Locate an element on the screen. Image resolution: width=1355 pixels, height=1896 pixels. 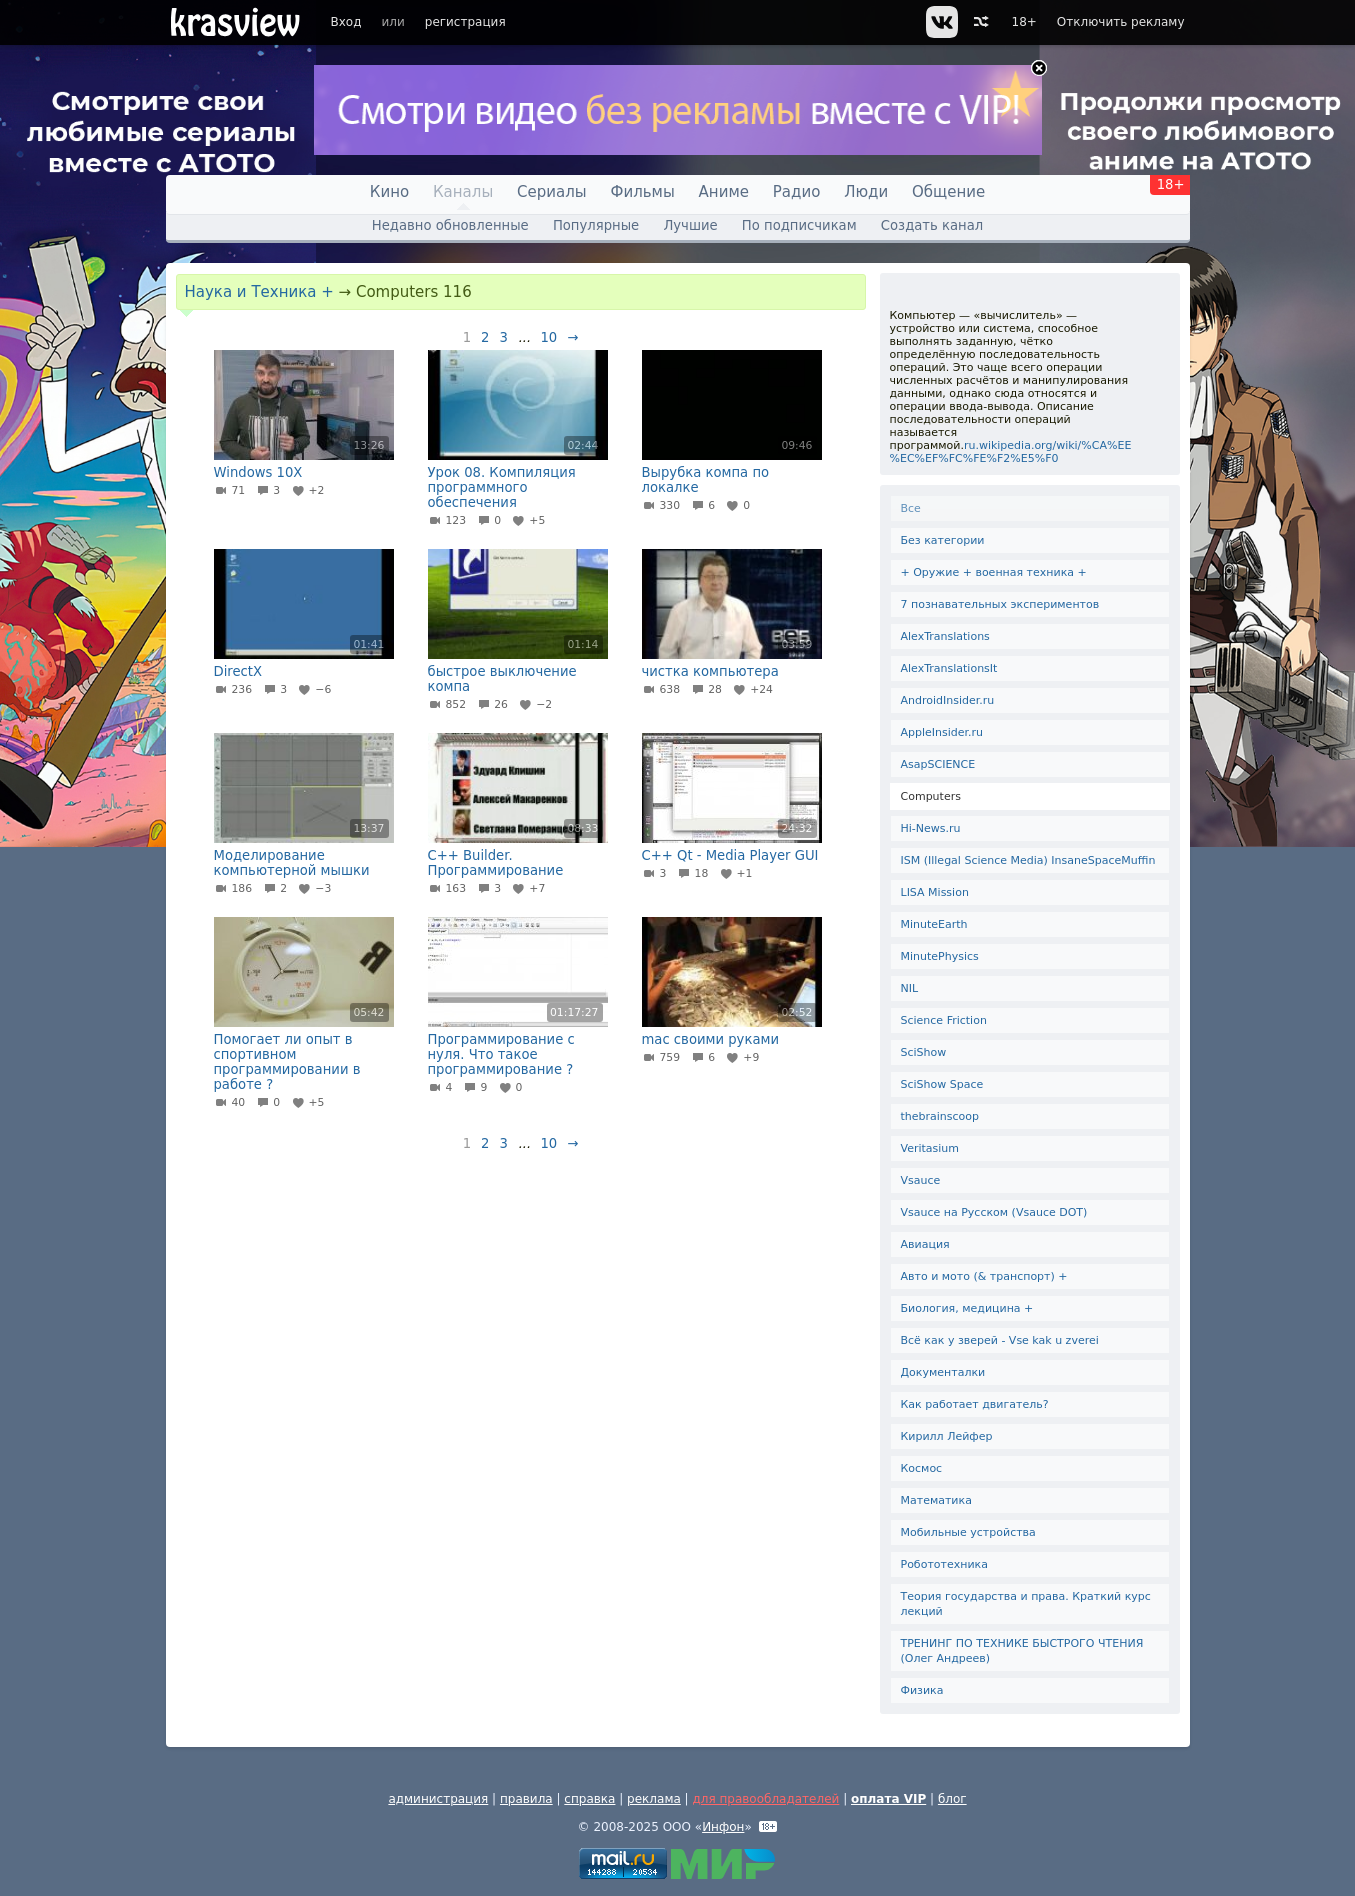
Все is located at coordinates (911, 508).